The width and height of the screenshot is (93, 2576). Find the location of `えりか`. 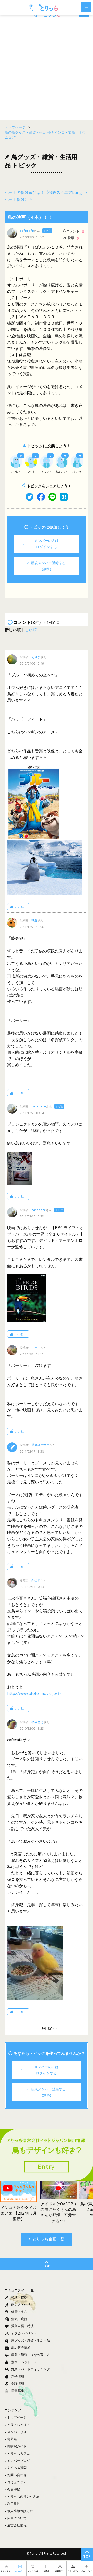

えりか is located at coordinates (35, 657).